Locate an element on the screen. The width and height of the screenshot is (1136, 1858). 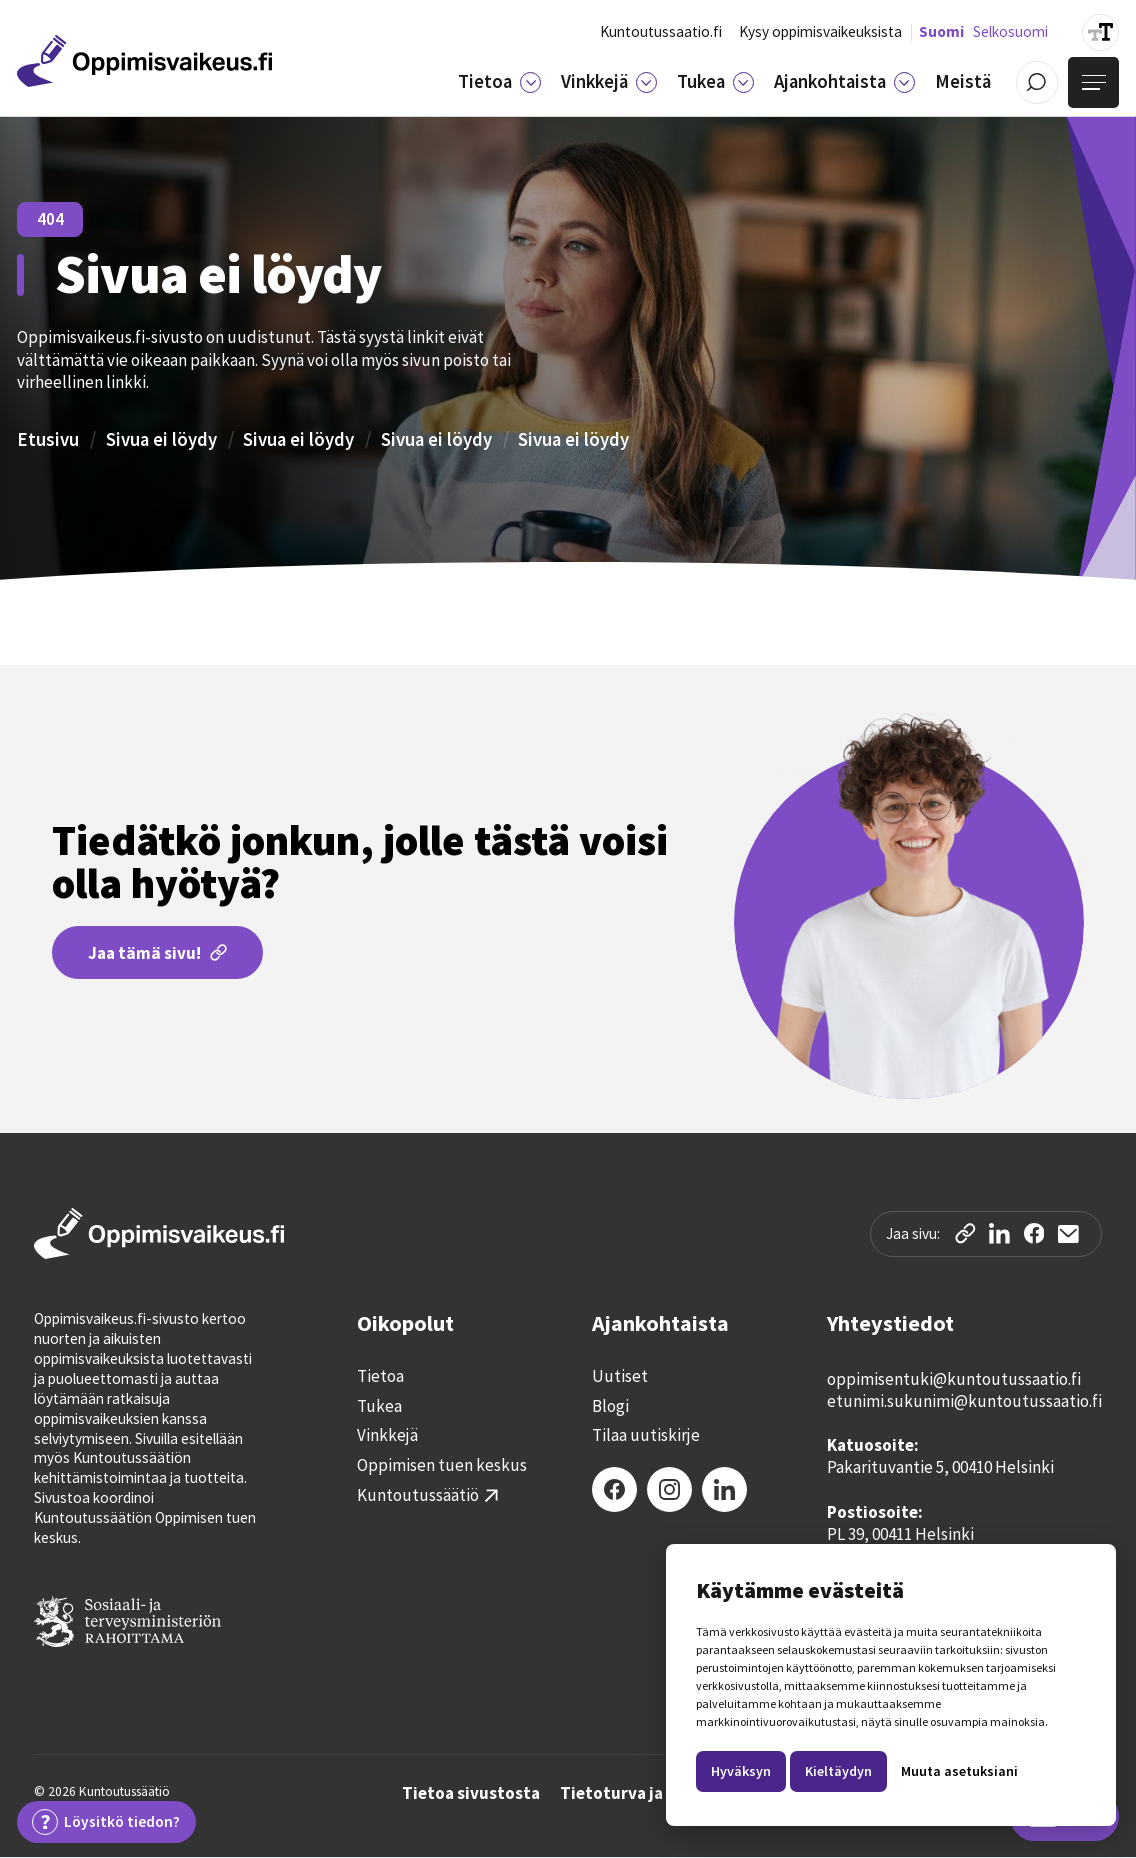
Sivua ei löydy is located at coordinates (161, 439).